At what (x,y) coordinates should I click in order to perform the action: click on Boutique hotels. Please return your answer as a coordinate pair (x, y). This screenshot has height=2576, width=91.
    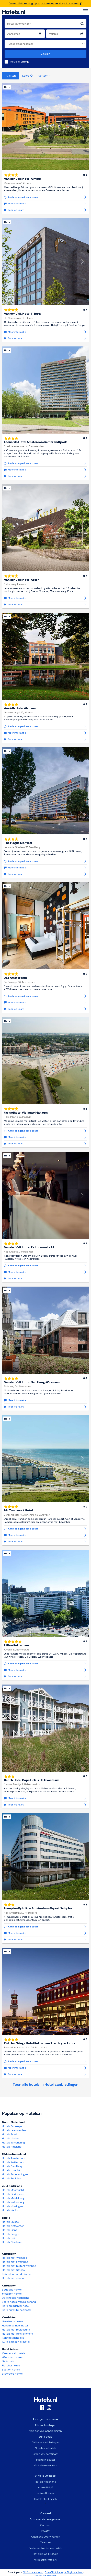
    Looking at the image, I should click on (12, 2289).